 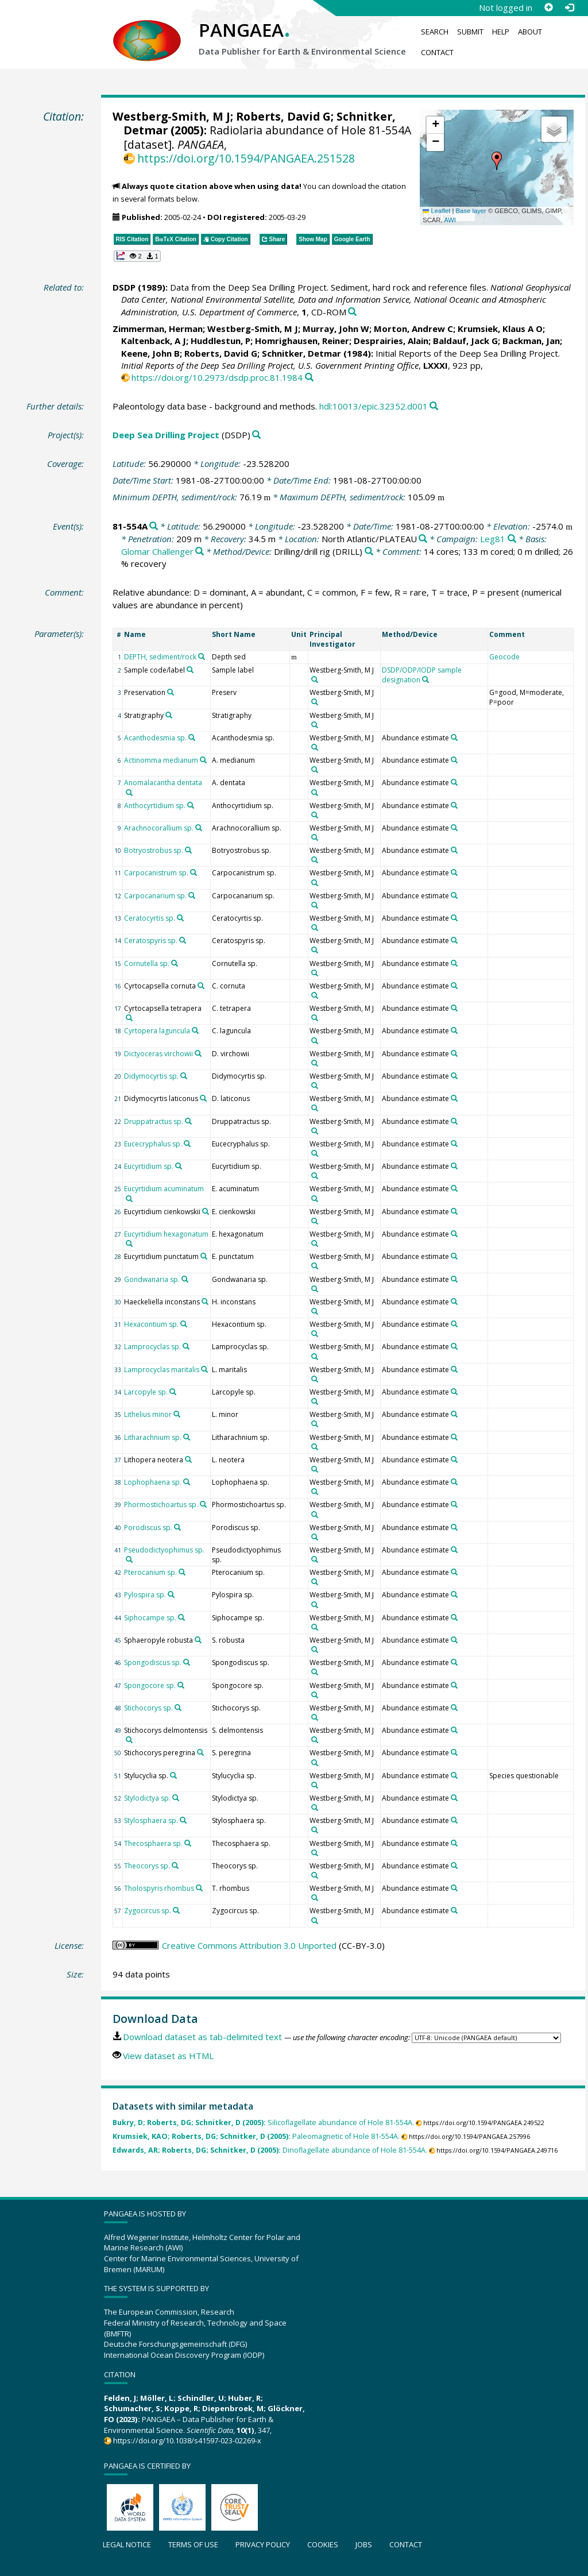 What do you see at coordinates (270, 2150) in the screenshot?
I see `Dinoflagellate abundance of Hole 81-554A.` at bounding box center [270, 2150].